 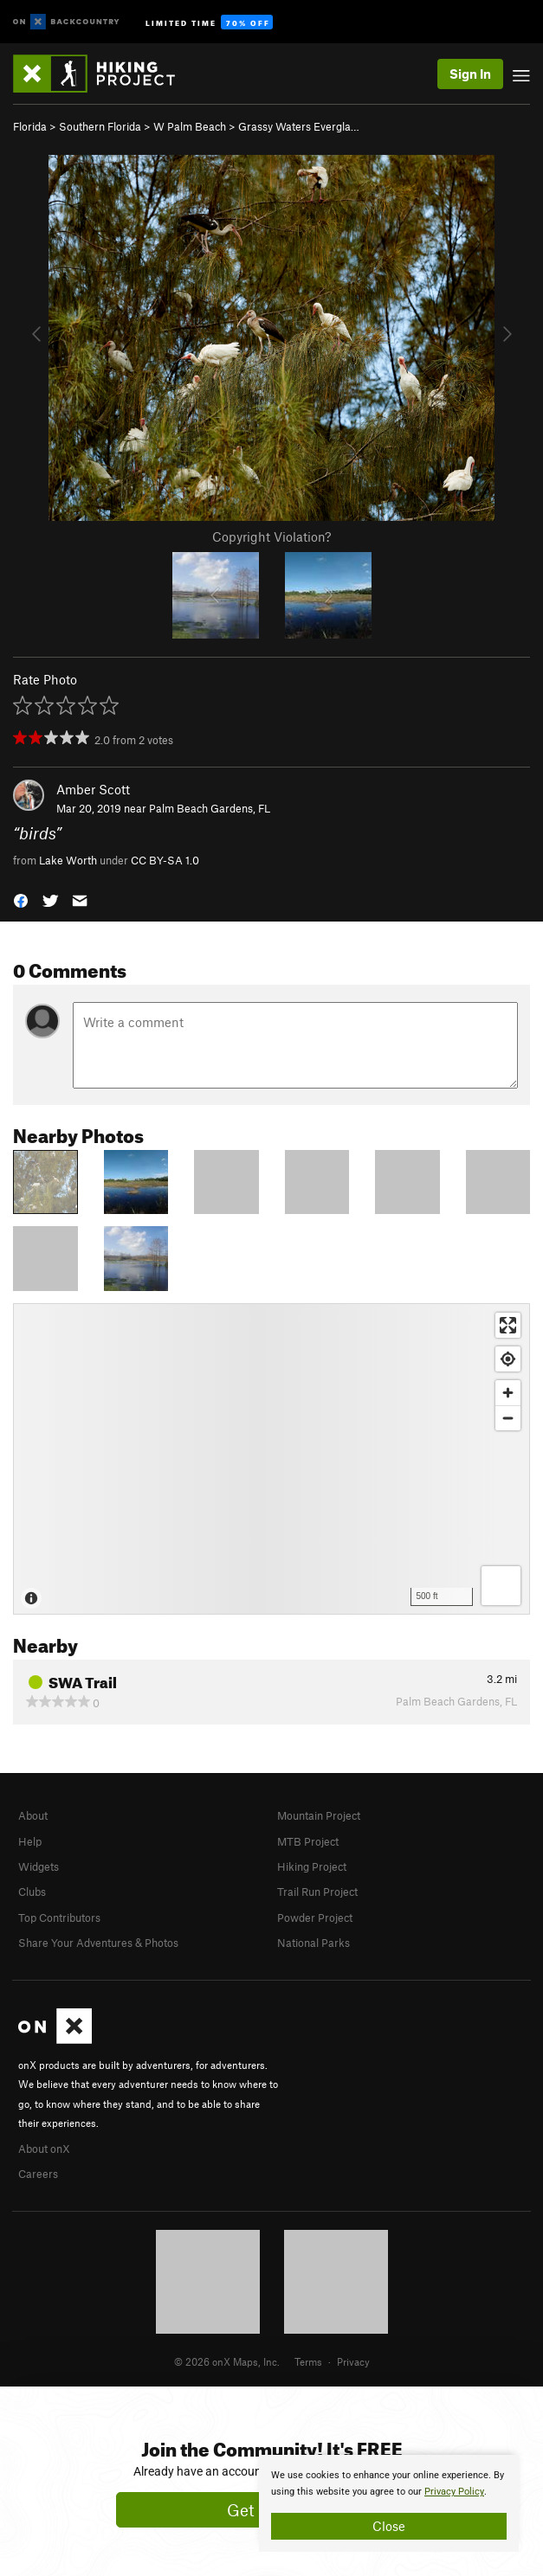 What do you see at coordinates (93, 789) in the screenshot?
I see `Amber Scott` at bounding box center [93, 789].